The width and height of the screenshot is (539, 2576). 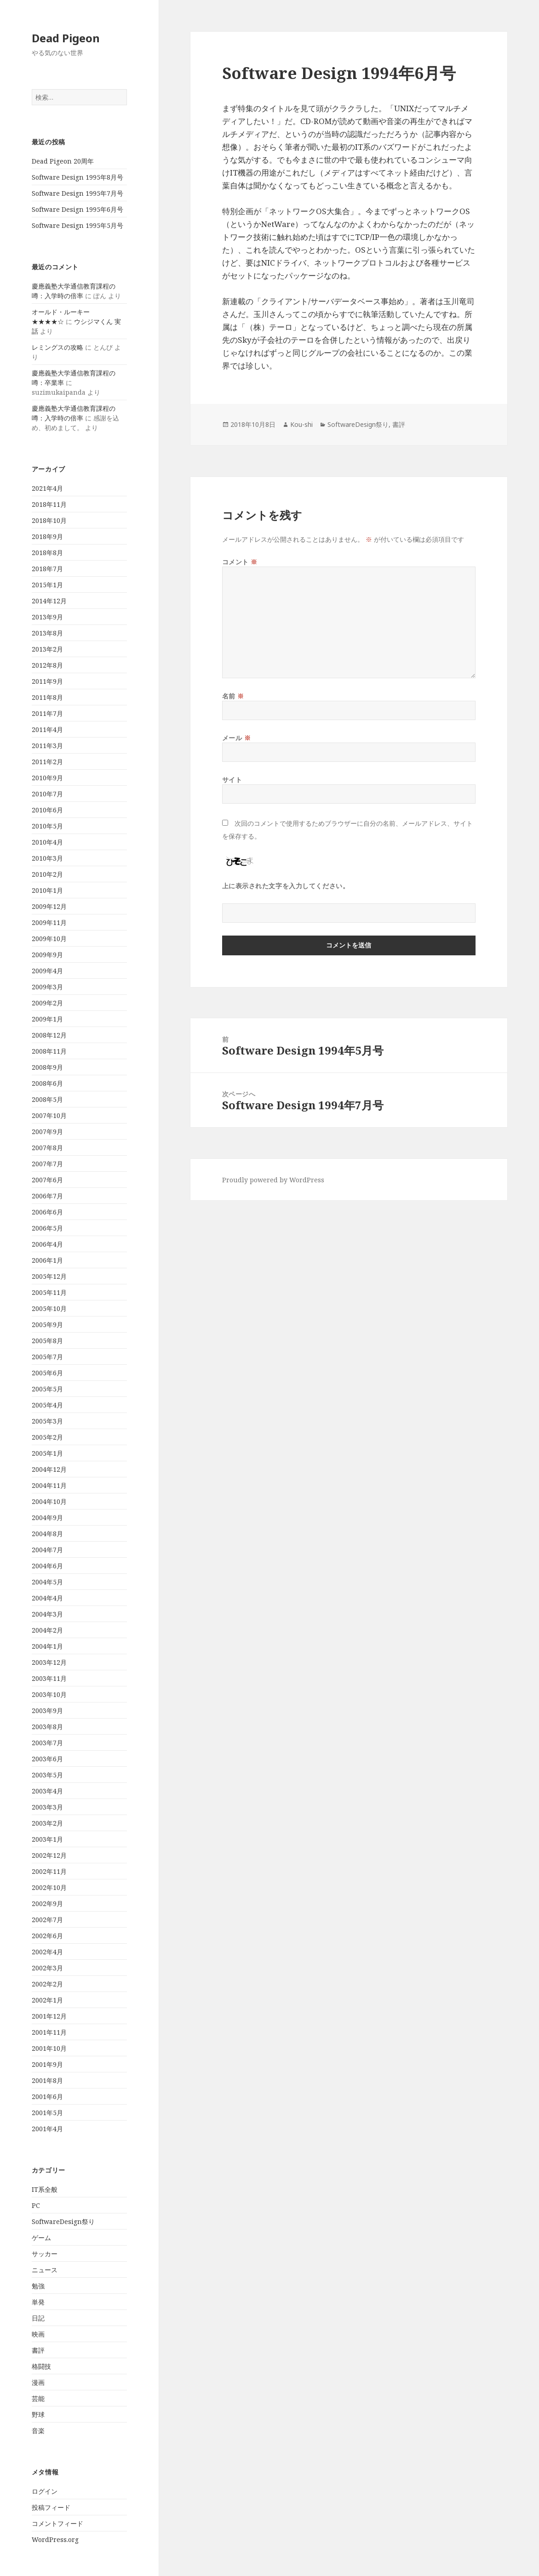 I want to click on 2006年6月, so click(x=47, y=1212).